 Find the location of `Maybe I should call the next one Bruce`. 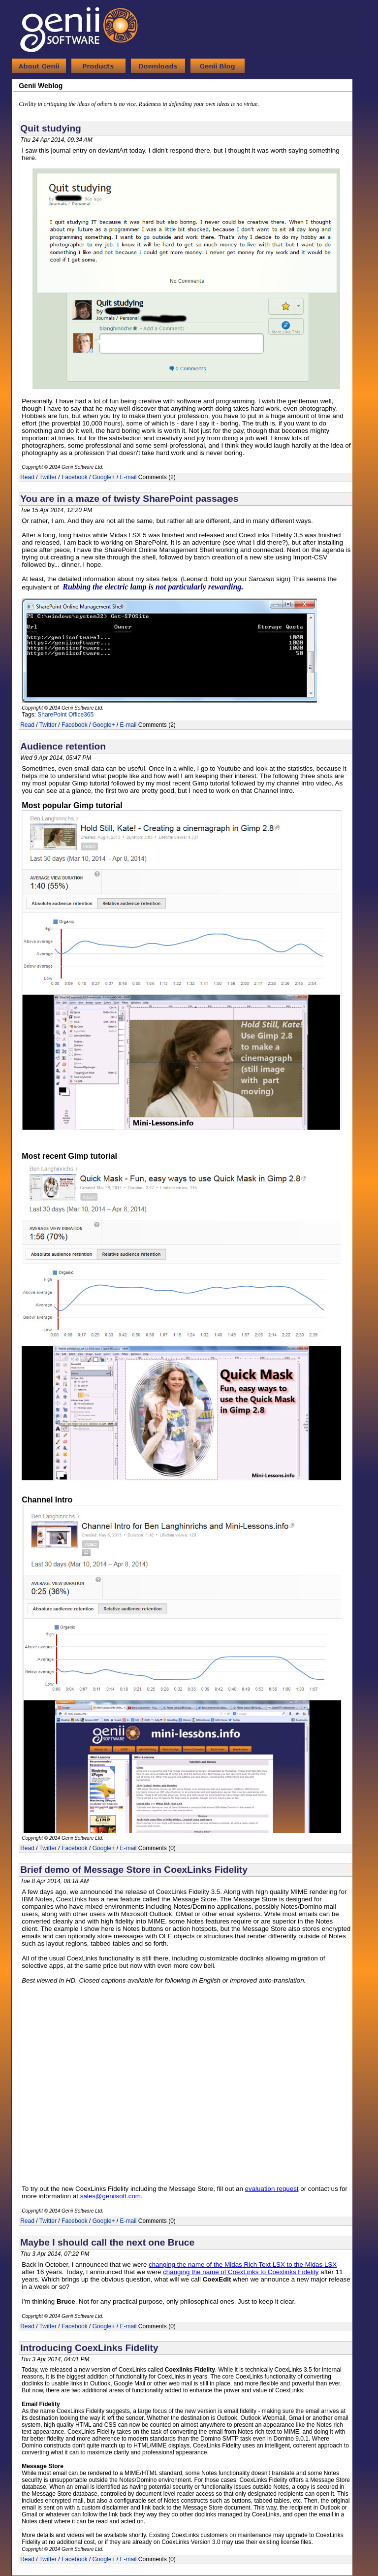

Maybe I should call the next one Bruce is located at coordinates (107, 2242).